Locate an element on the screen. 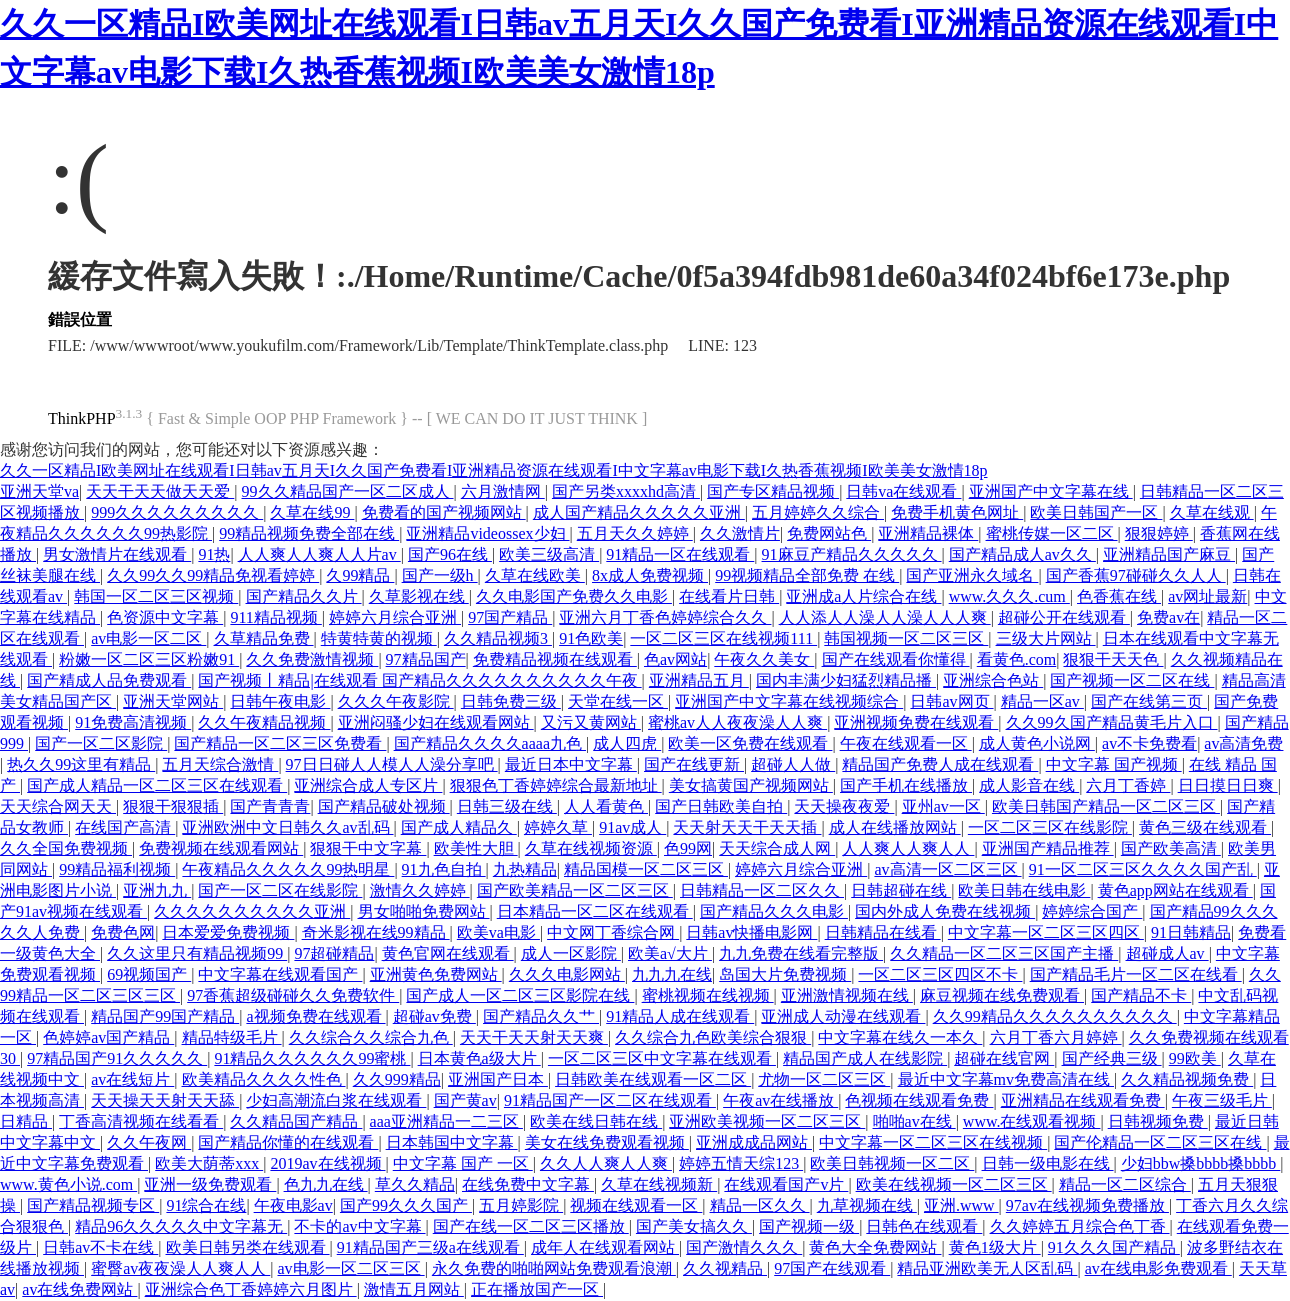  婷婷综合国产 is located at coordinates (1092, 911).